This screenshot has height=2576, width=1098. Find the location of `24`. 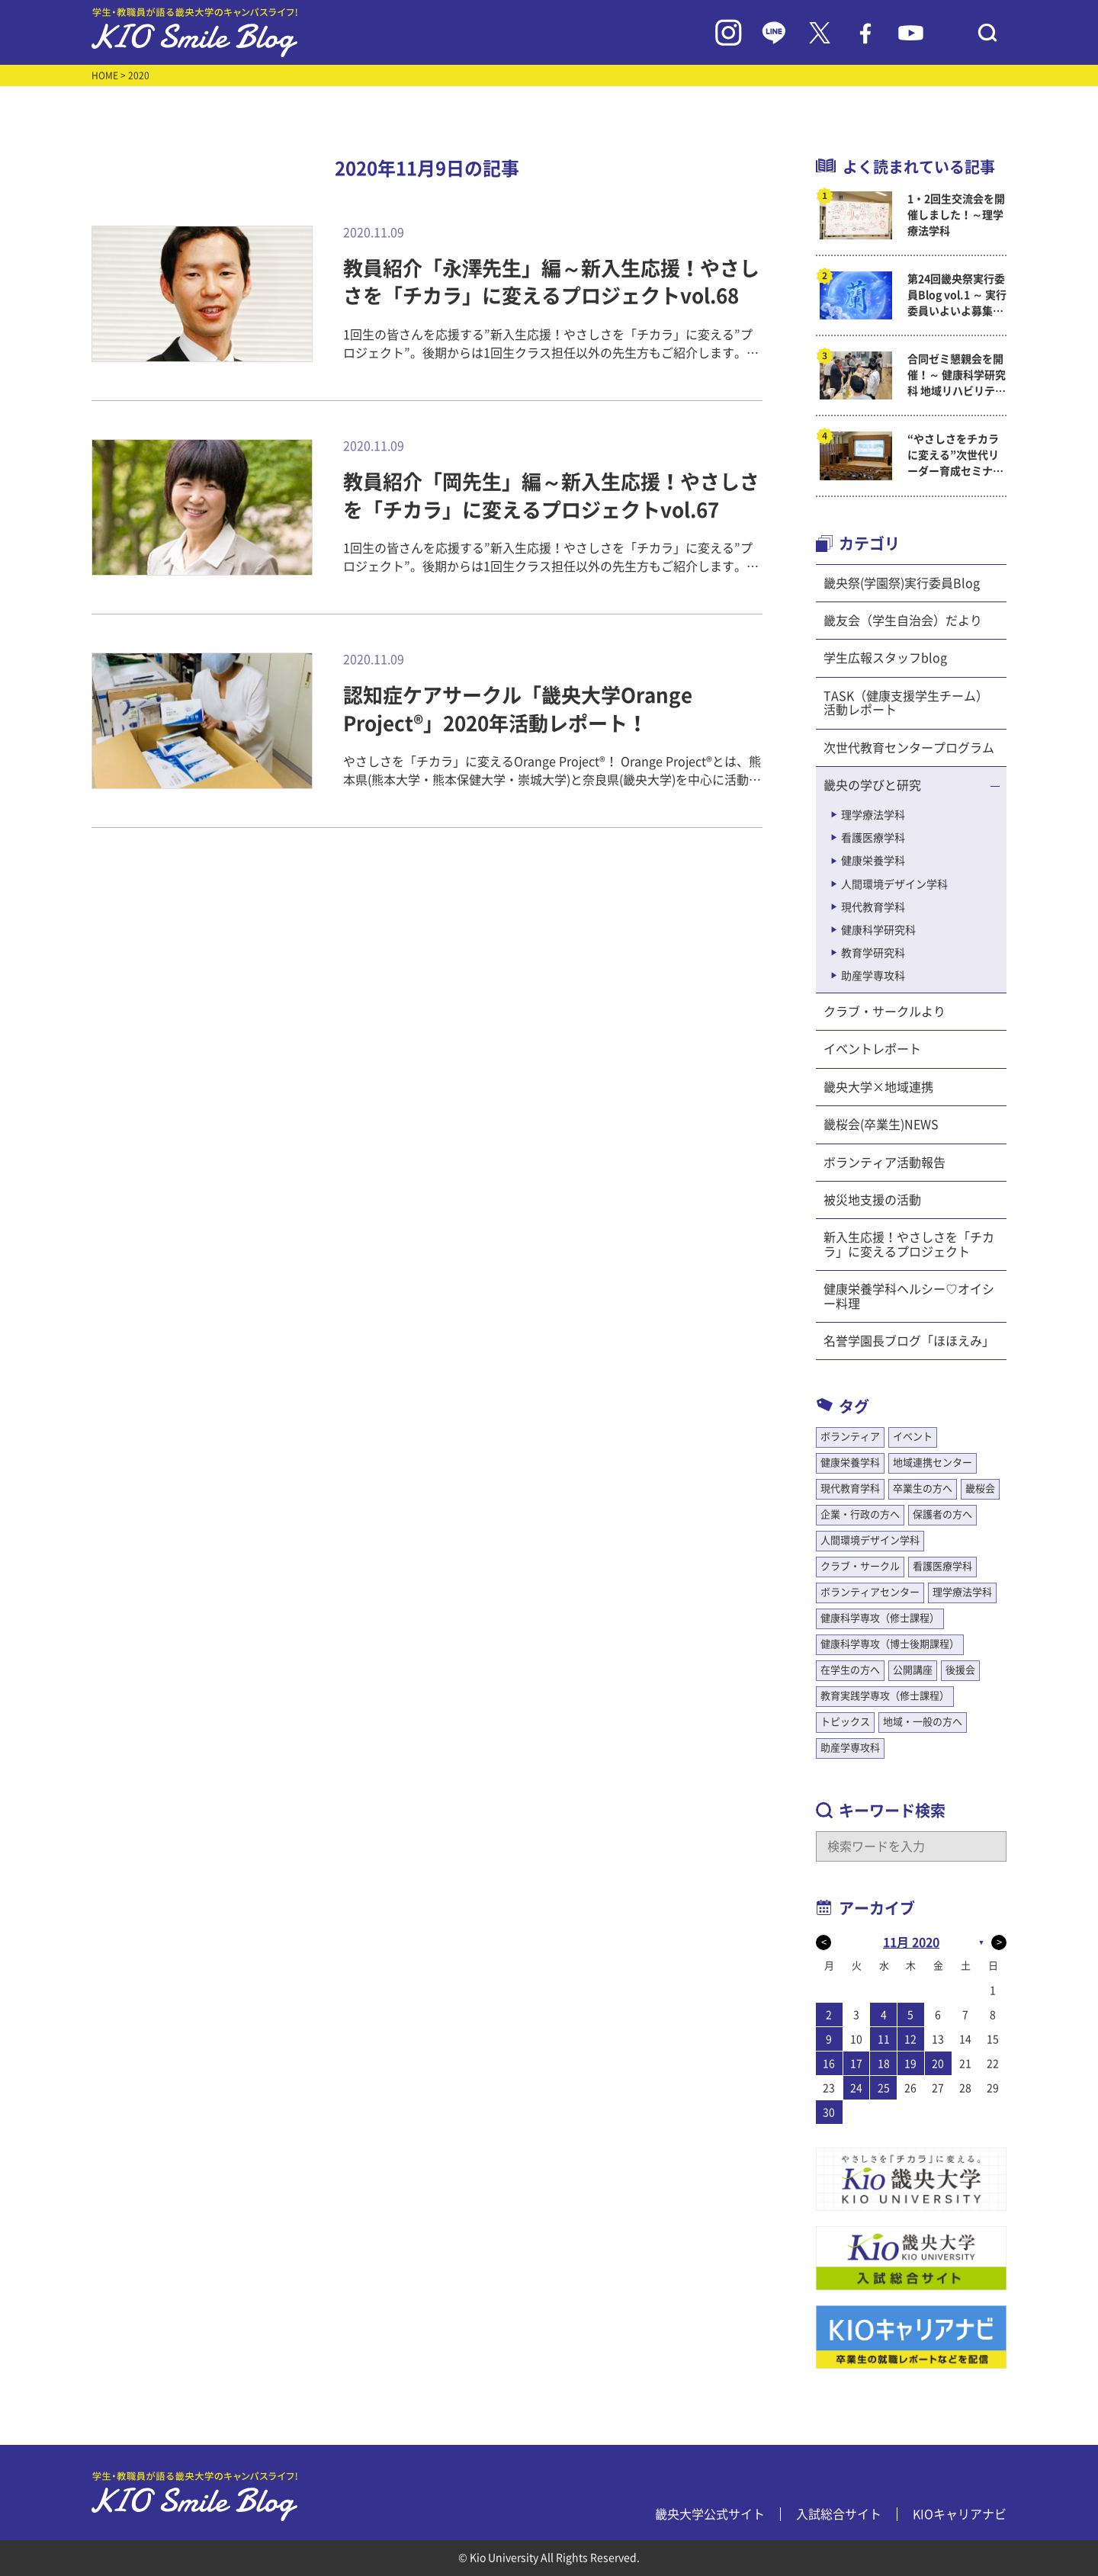

24 is located at coordinates (856, 2088).